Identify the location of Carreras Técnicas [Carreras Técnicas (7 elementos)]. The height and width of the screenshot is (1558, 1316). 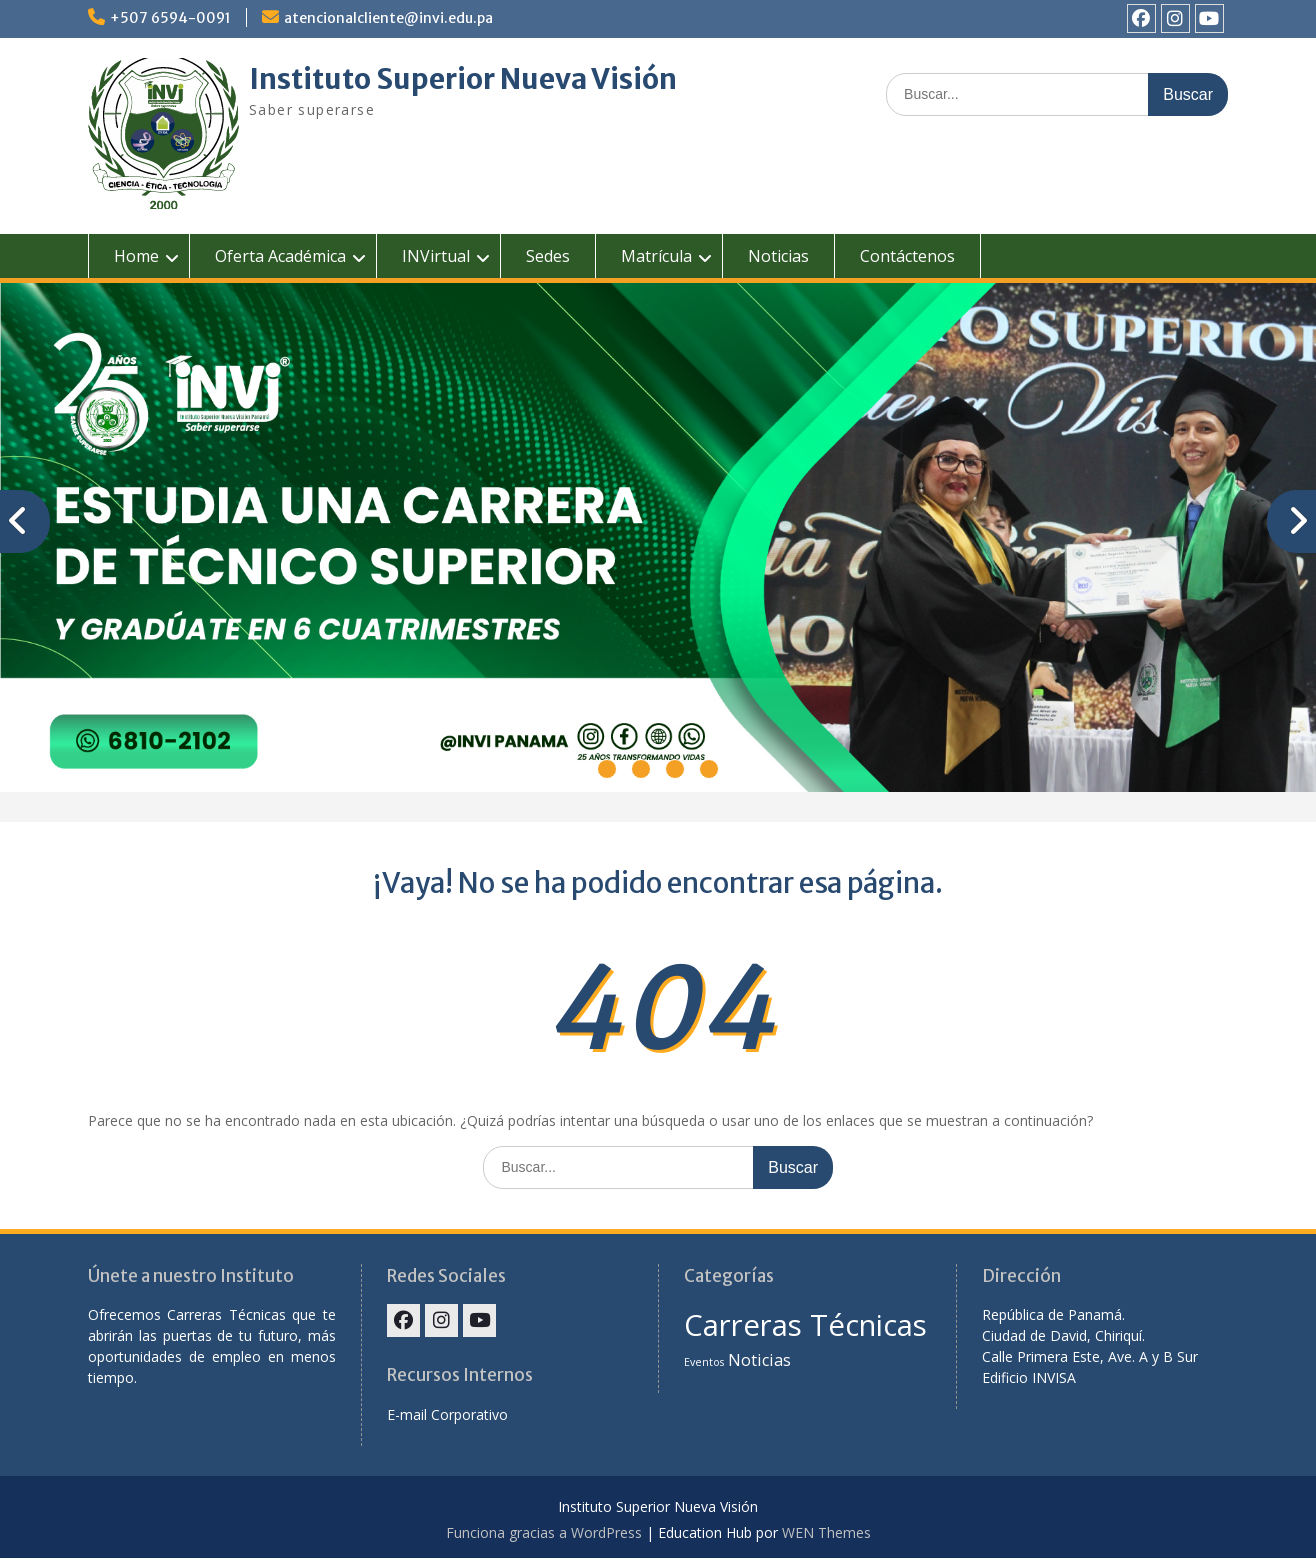
(805, 1325).